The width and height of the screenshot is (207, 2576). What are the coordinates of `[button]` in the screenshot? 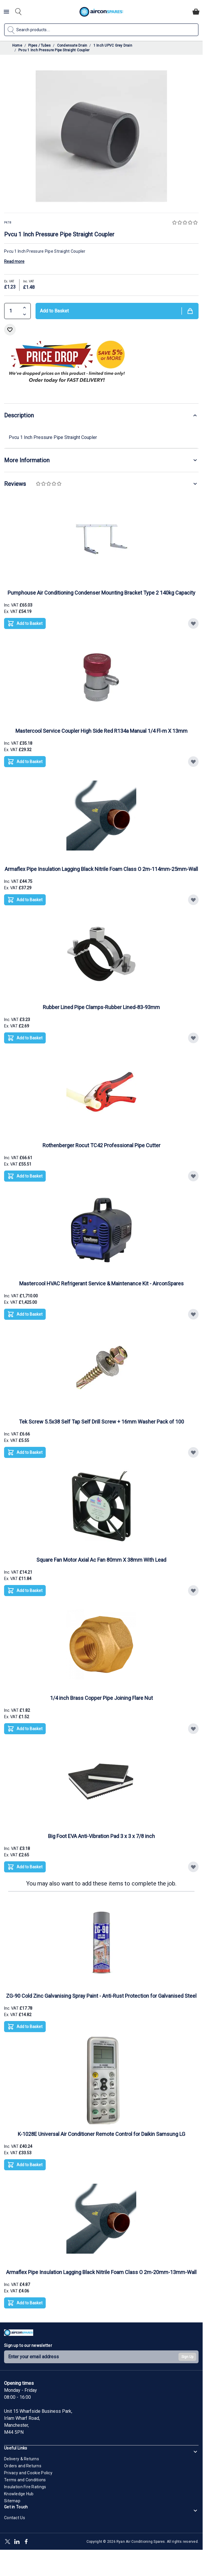 It's located at (185, 222).